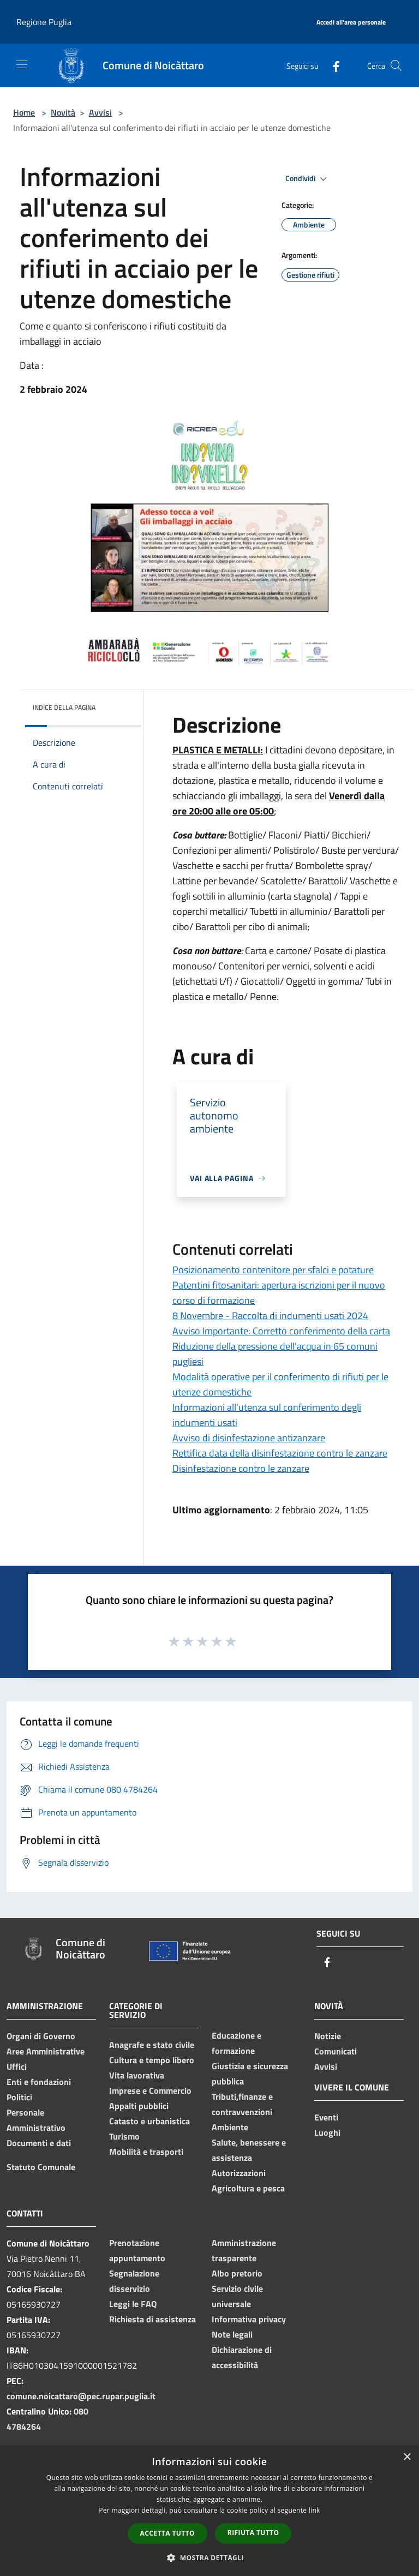  I want to click on Avviso di disinfestazione antizanzare, so click(248, 1437).